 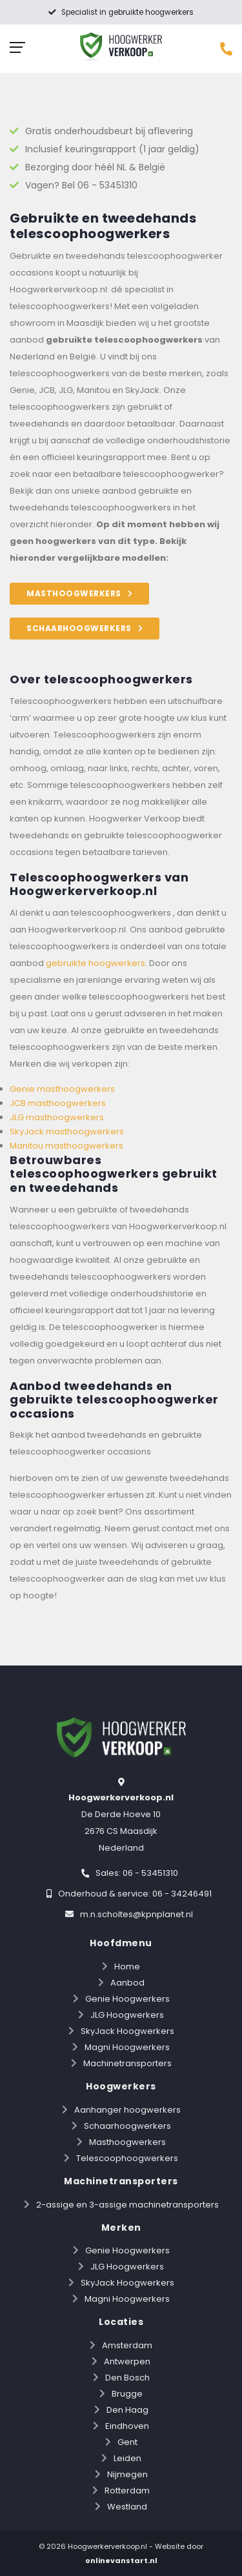 What do you see at coordinates (127, 2047) in the screenshot?
I see `Magni Hoogwerkers` at bounding box center [127, 2047].